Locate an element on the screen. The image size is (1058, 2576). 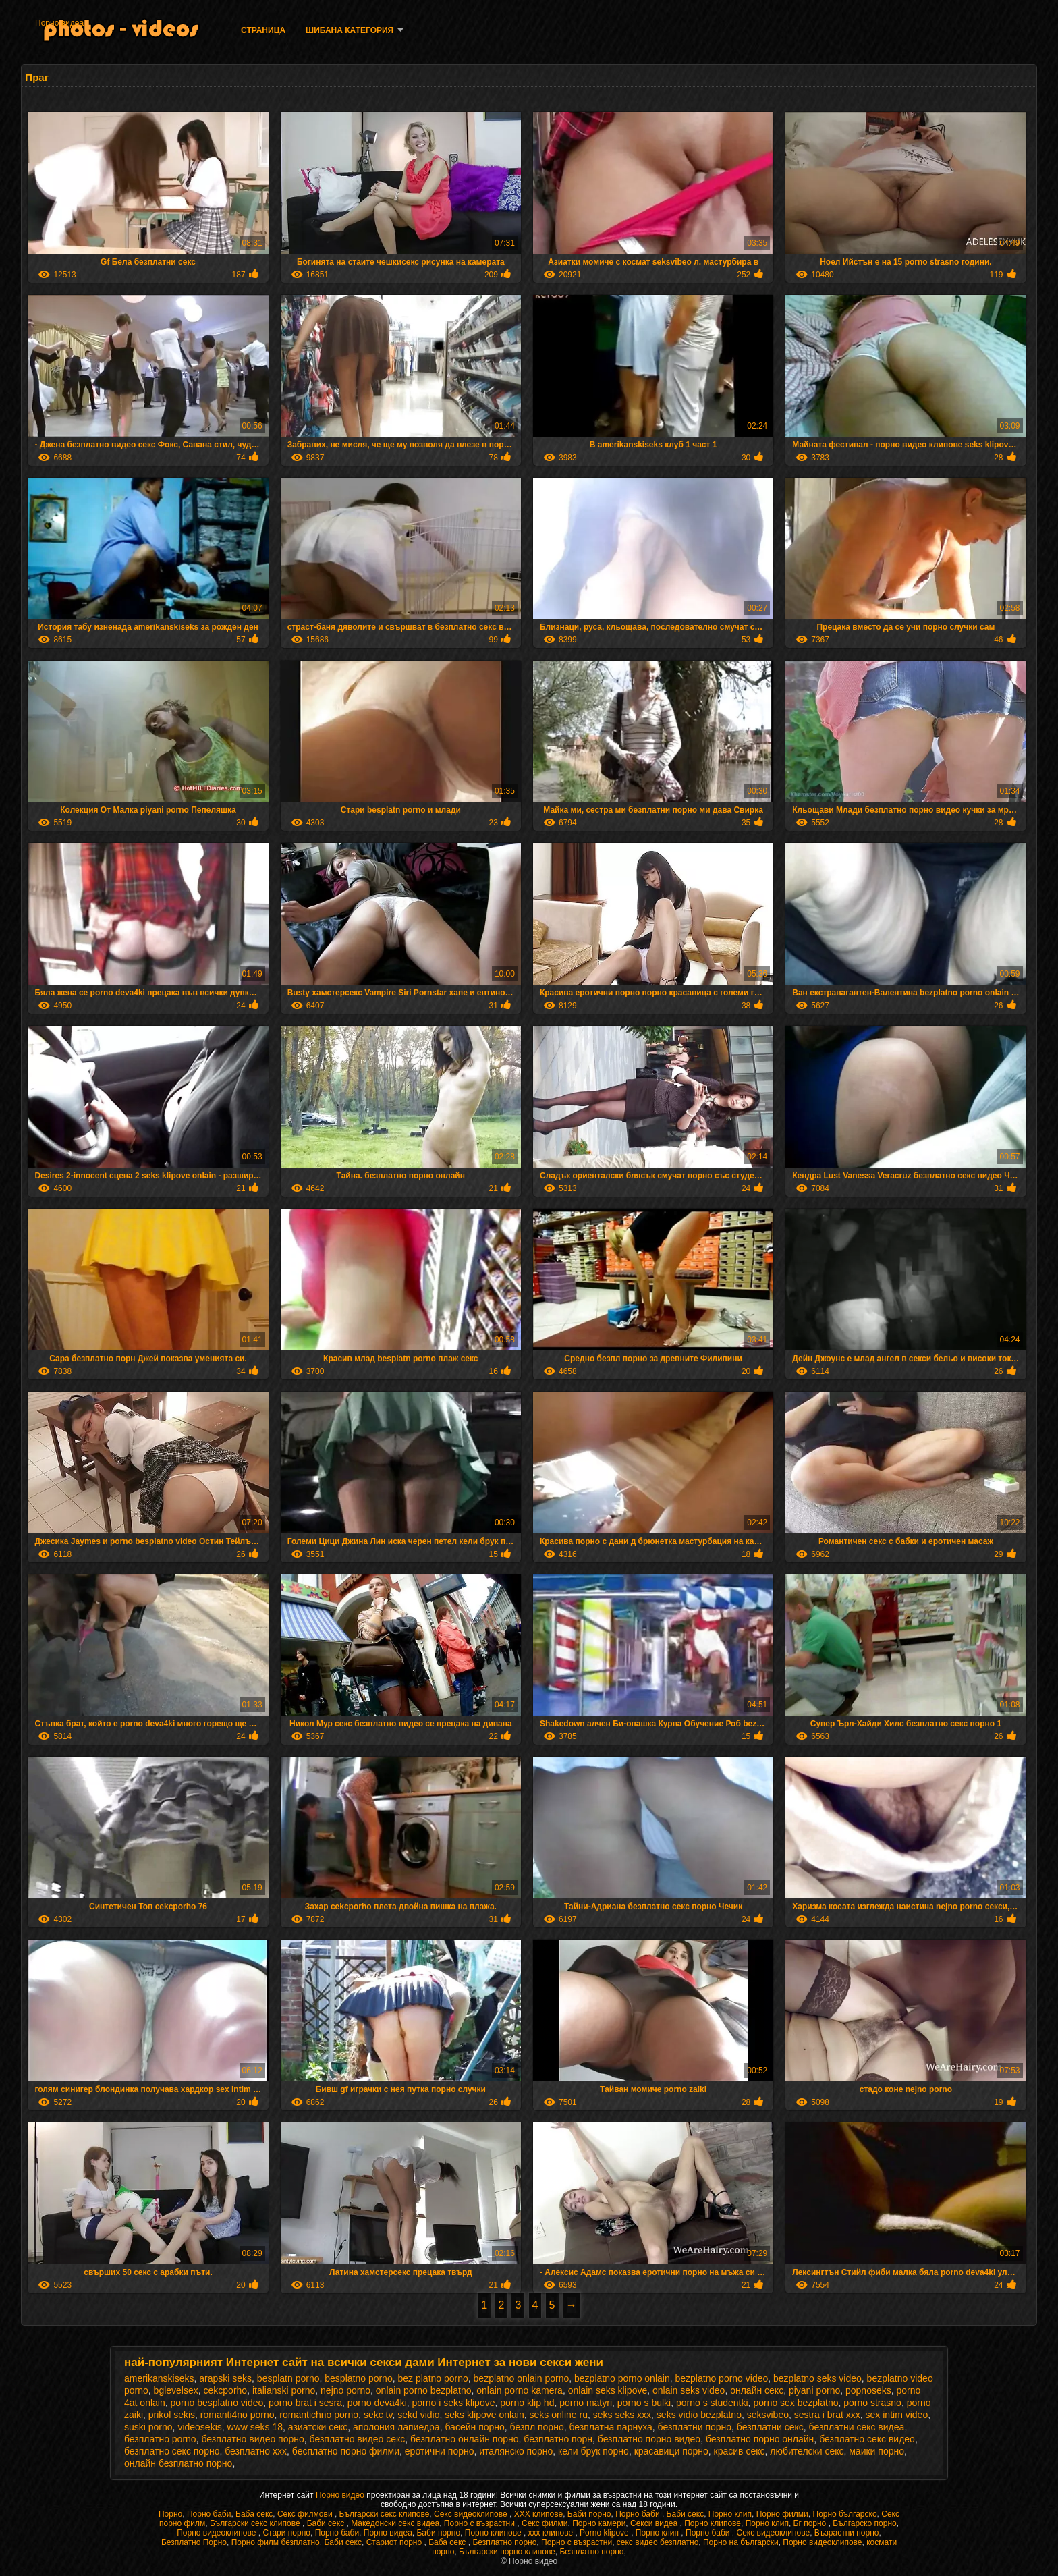
Порно филм безплатно is located at coordinates (275, 2542).